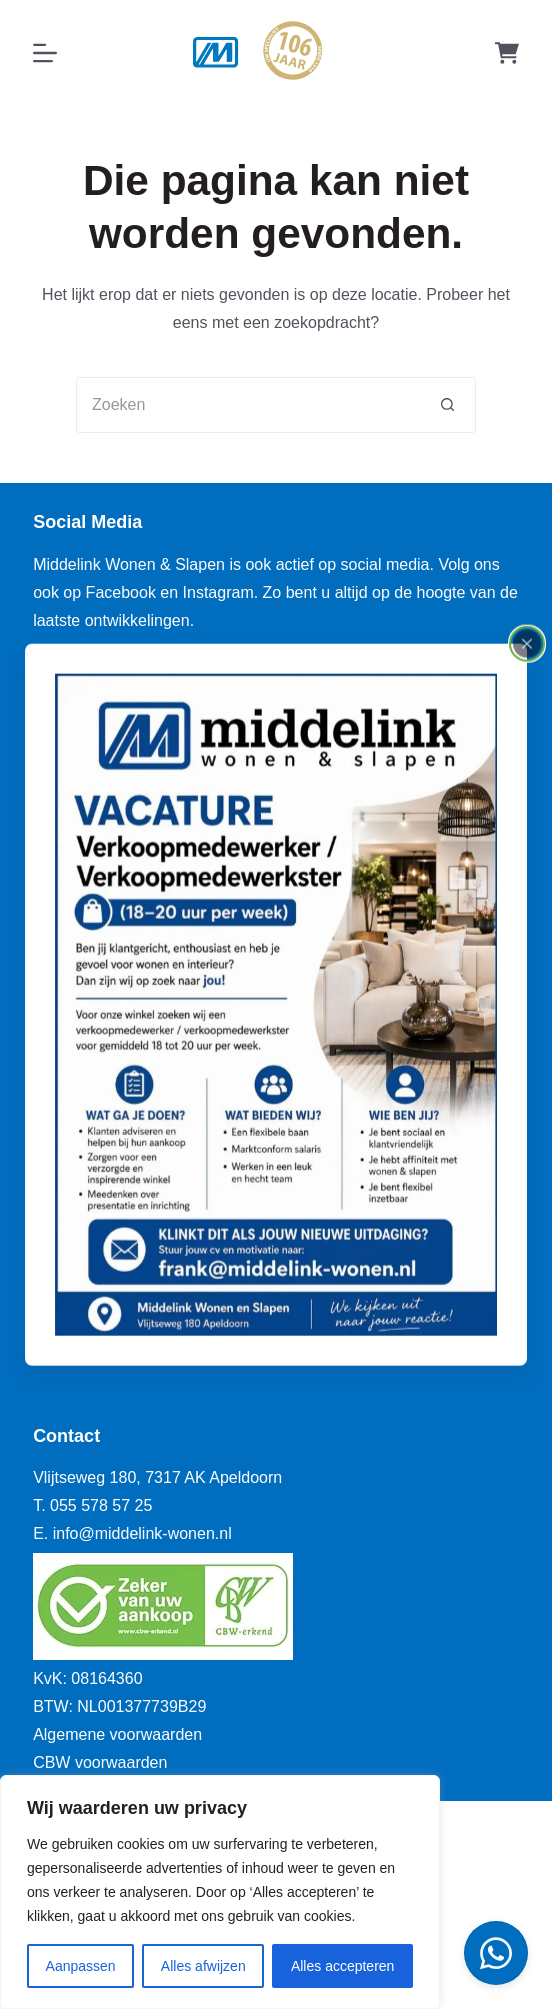 Image resolution: width=552 pixels, height=2009 pixels. I want to click on [region], so click(220, 1892).